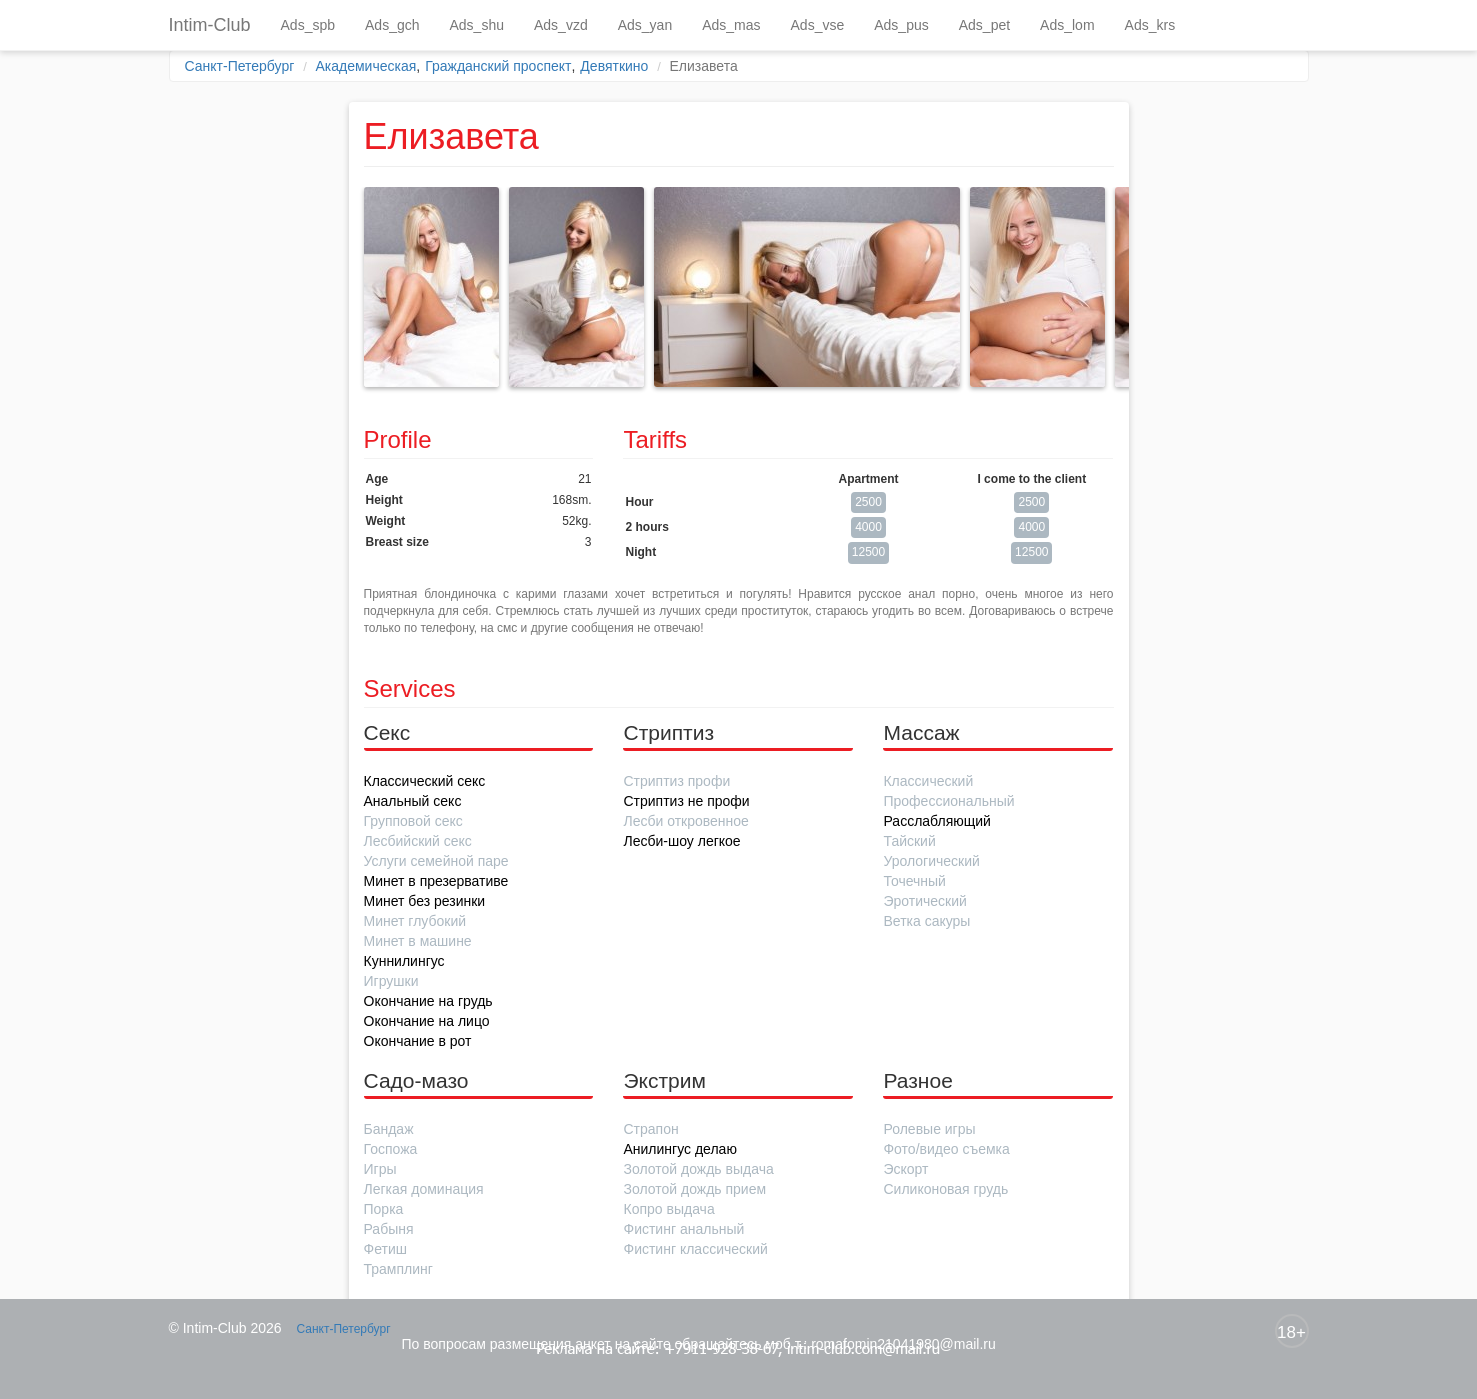 The image size is (1477, 1399). Describe the element at coordinates (914, 881) in the screenshot. I see `Точечный` at that location.